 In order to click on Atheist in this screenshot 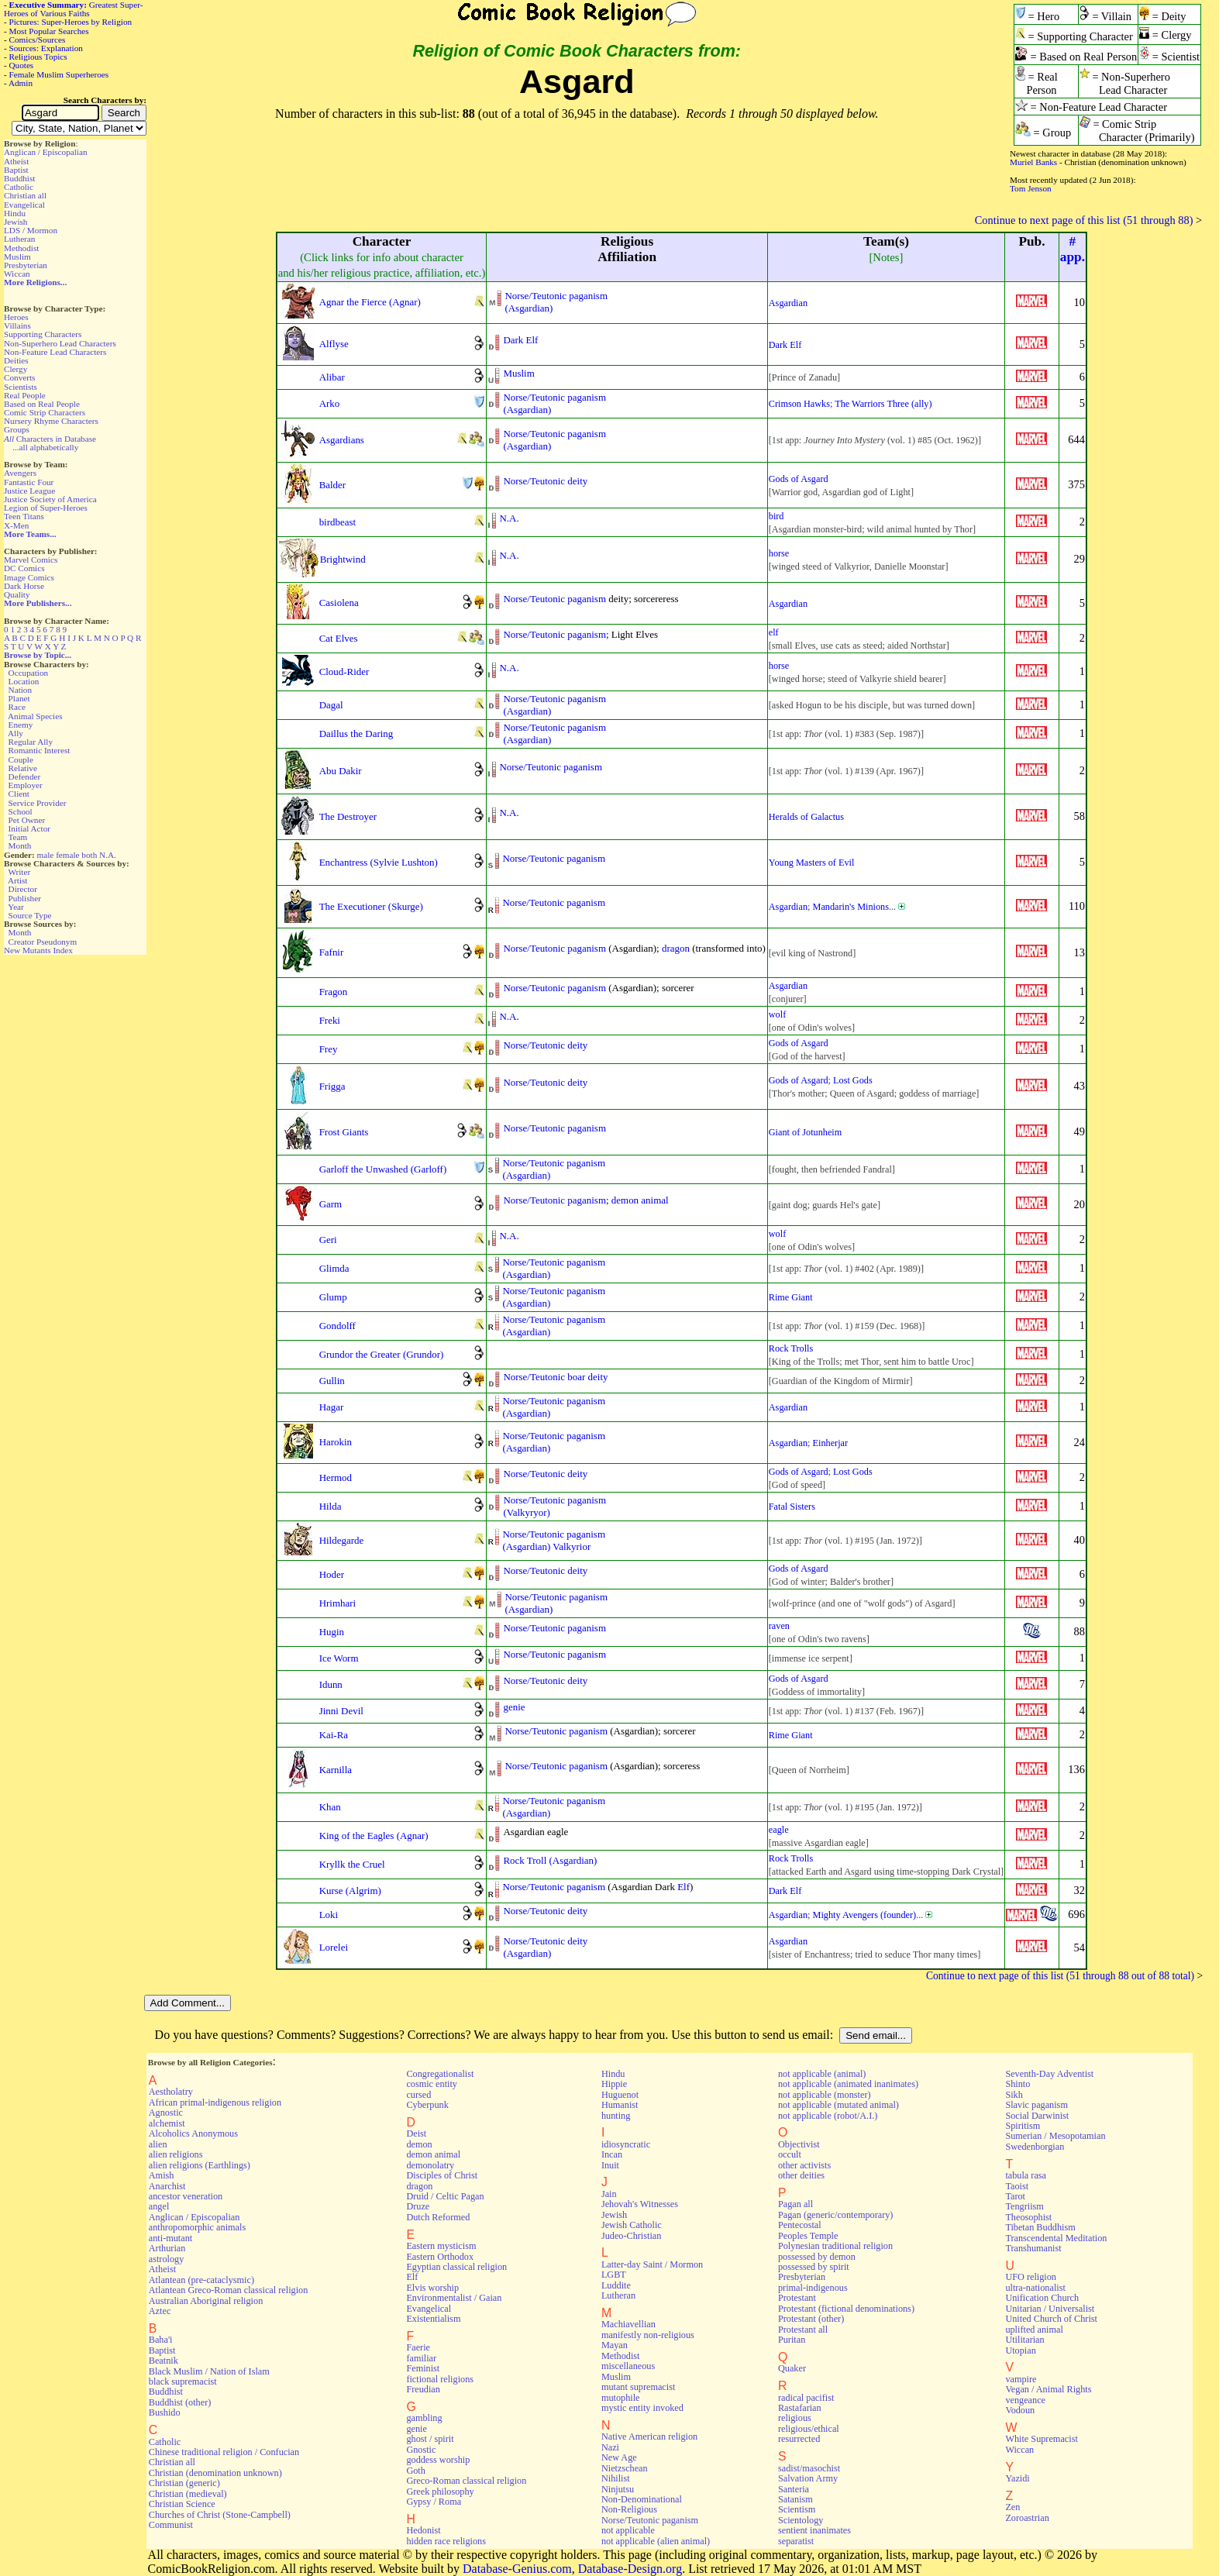, I will do `click(16, 161)`.